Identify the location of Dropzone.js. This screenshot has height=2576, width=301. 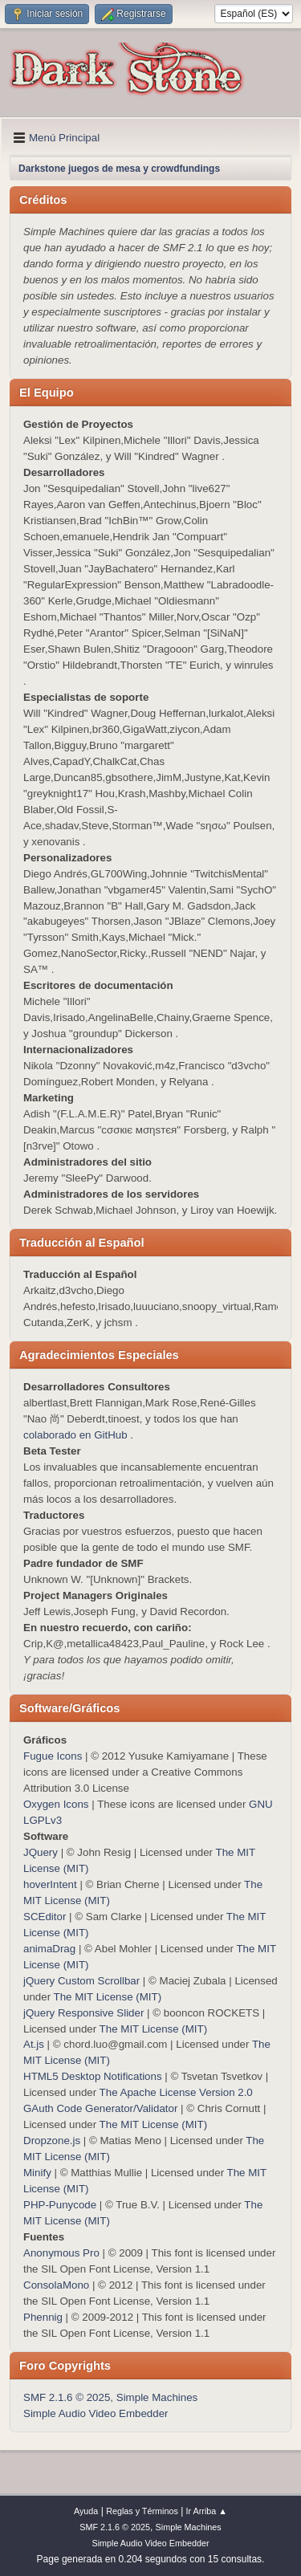
(51, 2140).